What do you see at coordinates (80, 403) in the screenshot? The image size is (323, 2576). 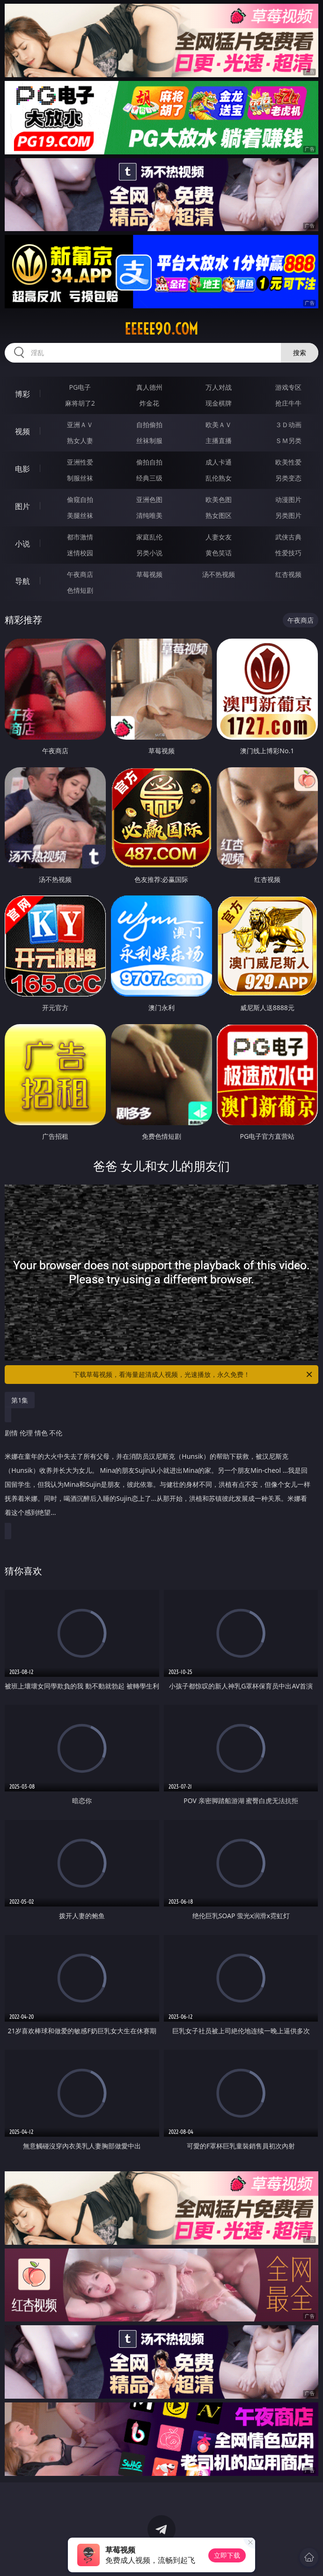 I see `麻将胡了2` at bounding box center [80, 403].